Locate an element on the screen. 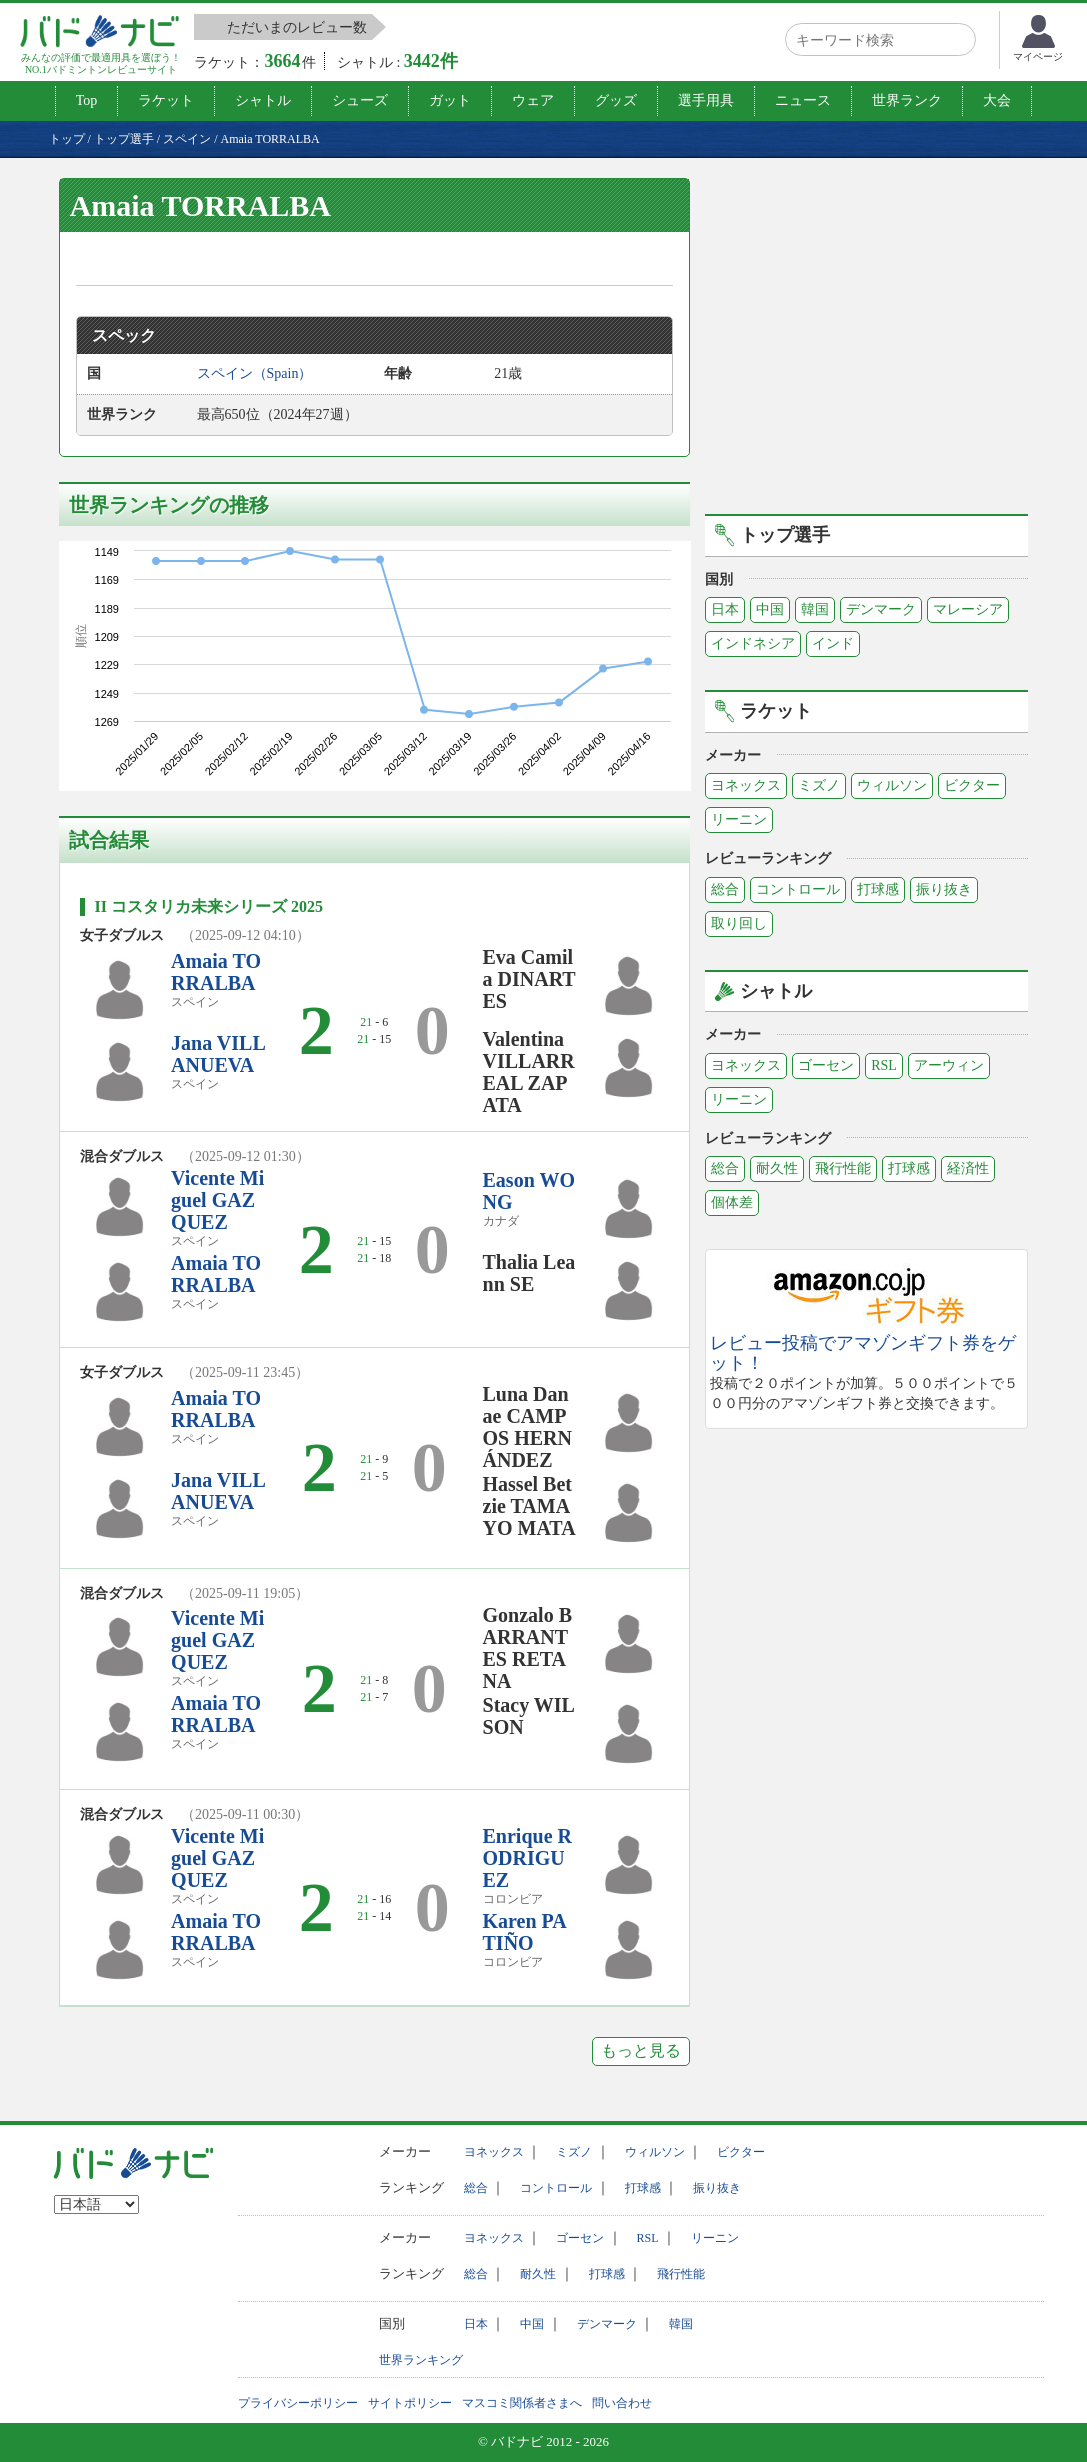  RSL is located at coordinates (884, 1065).